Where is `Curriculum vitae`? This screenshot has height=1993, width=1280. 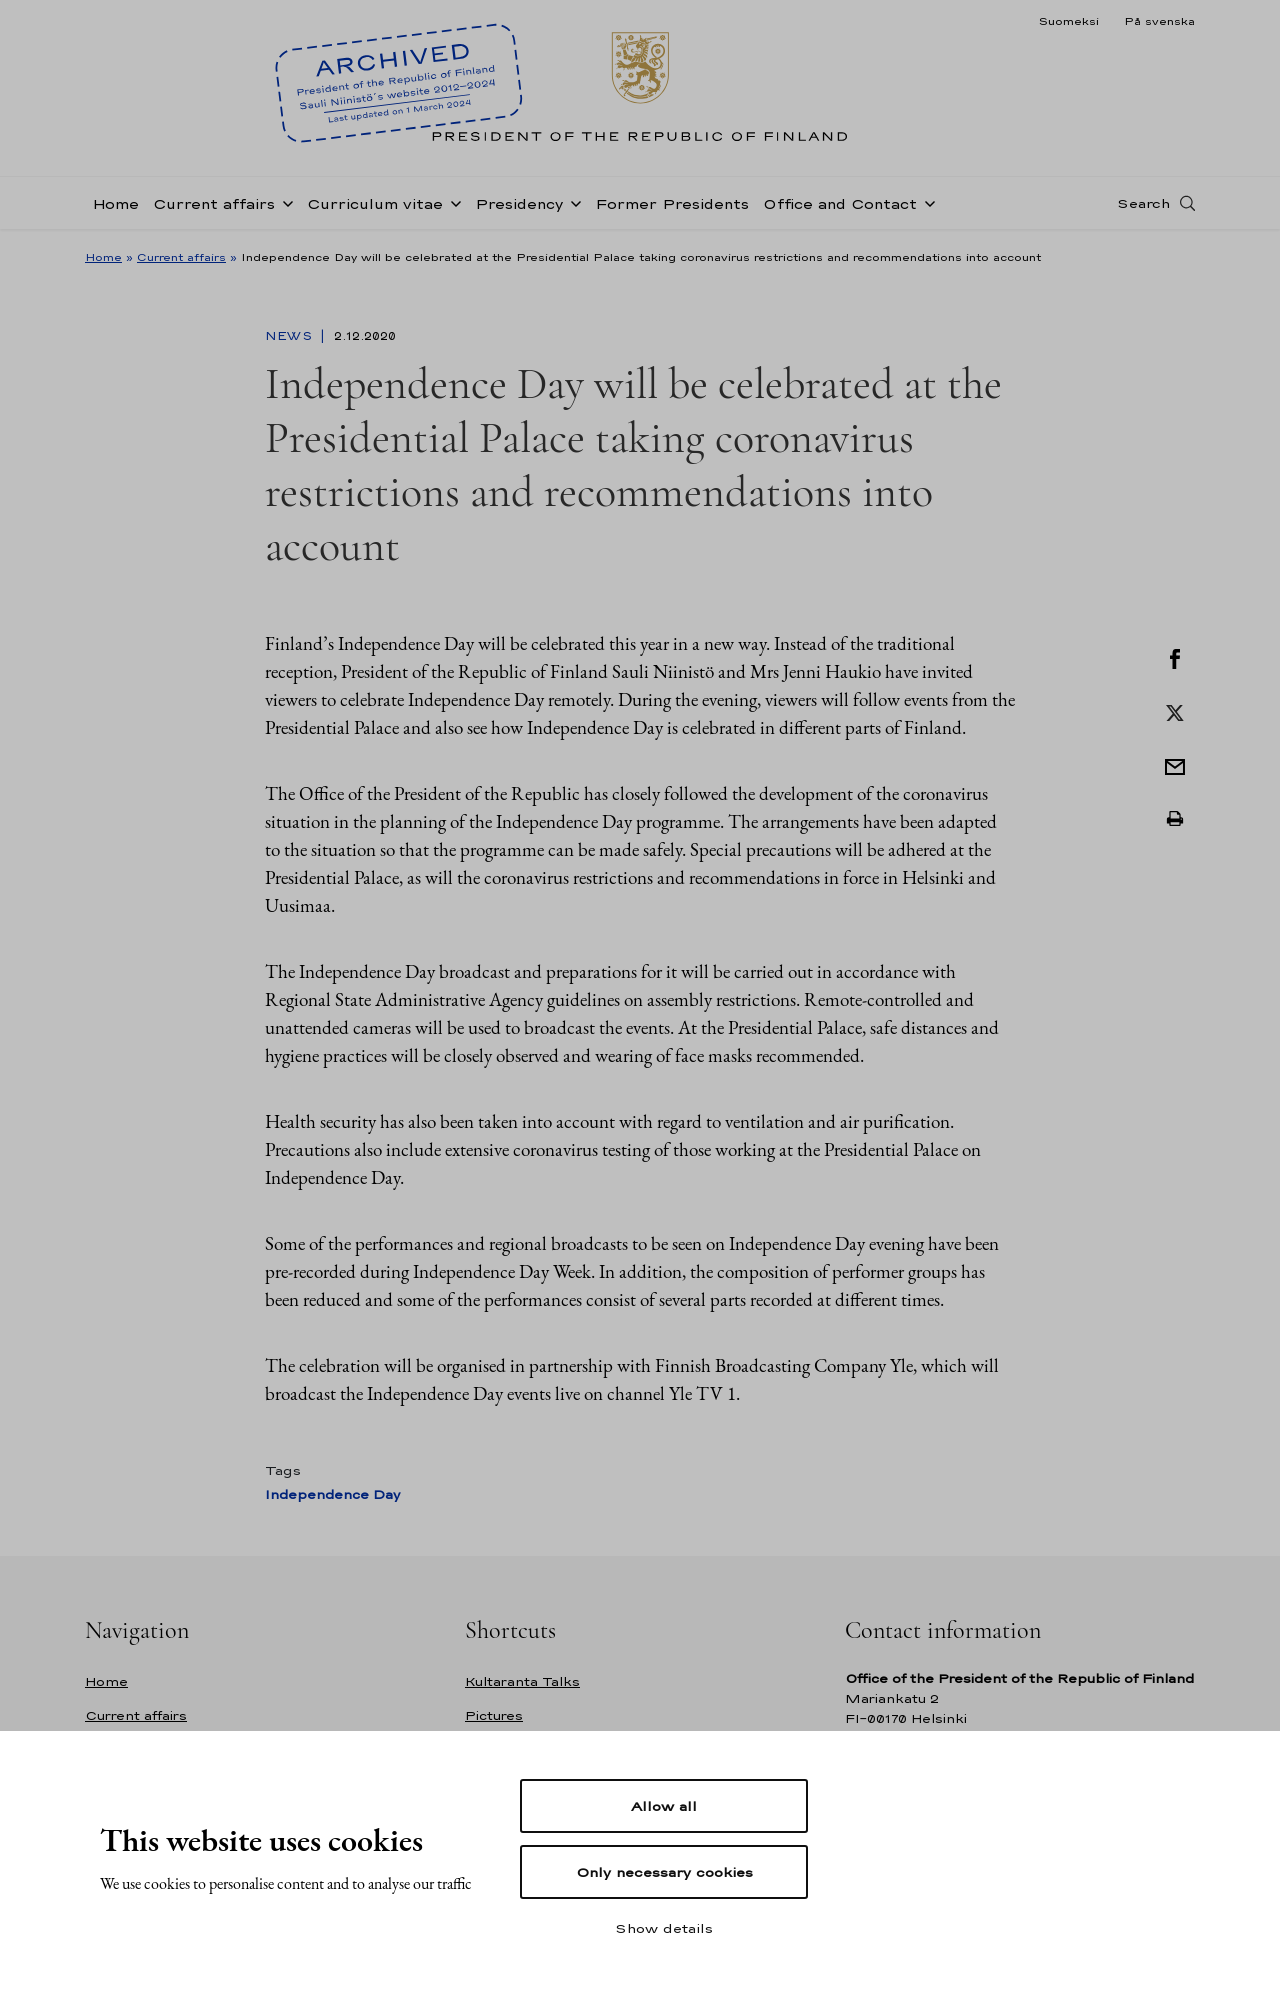 Curriculum vitae is located at coordinates (375, 203).